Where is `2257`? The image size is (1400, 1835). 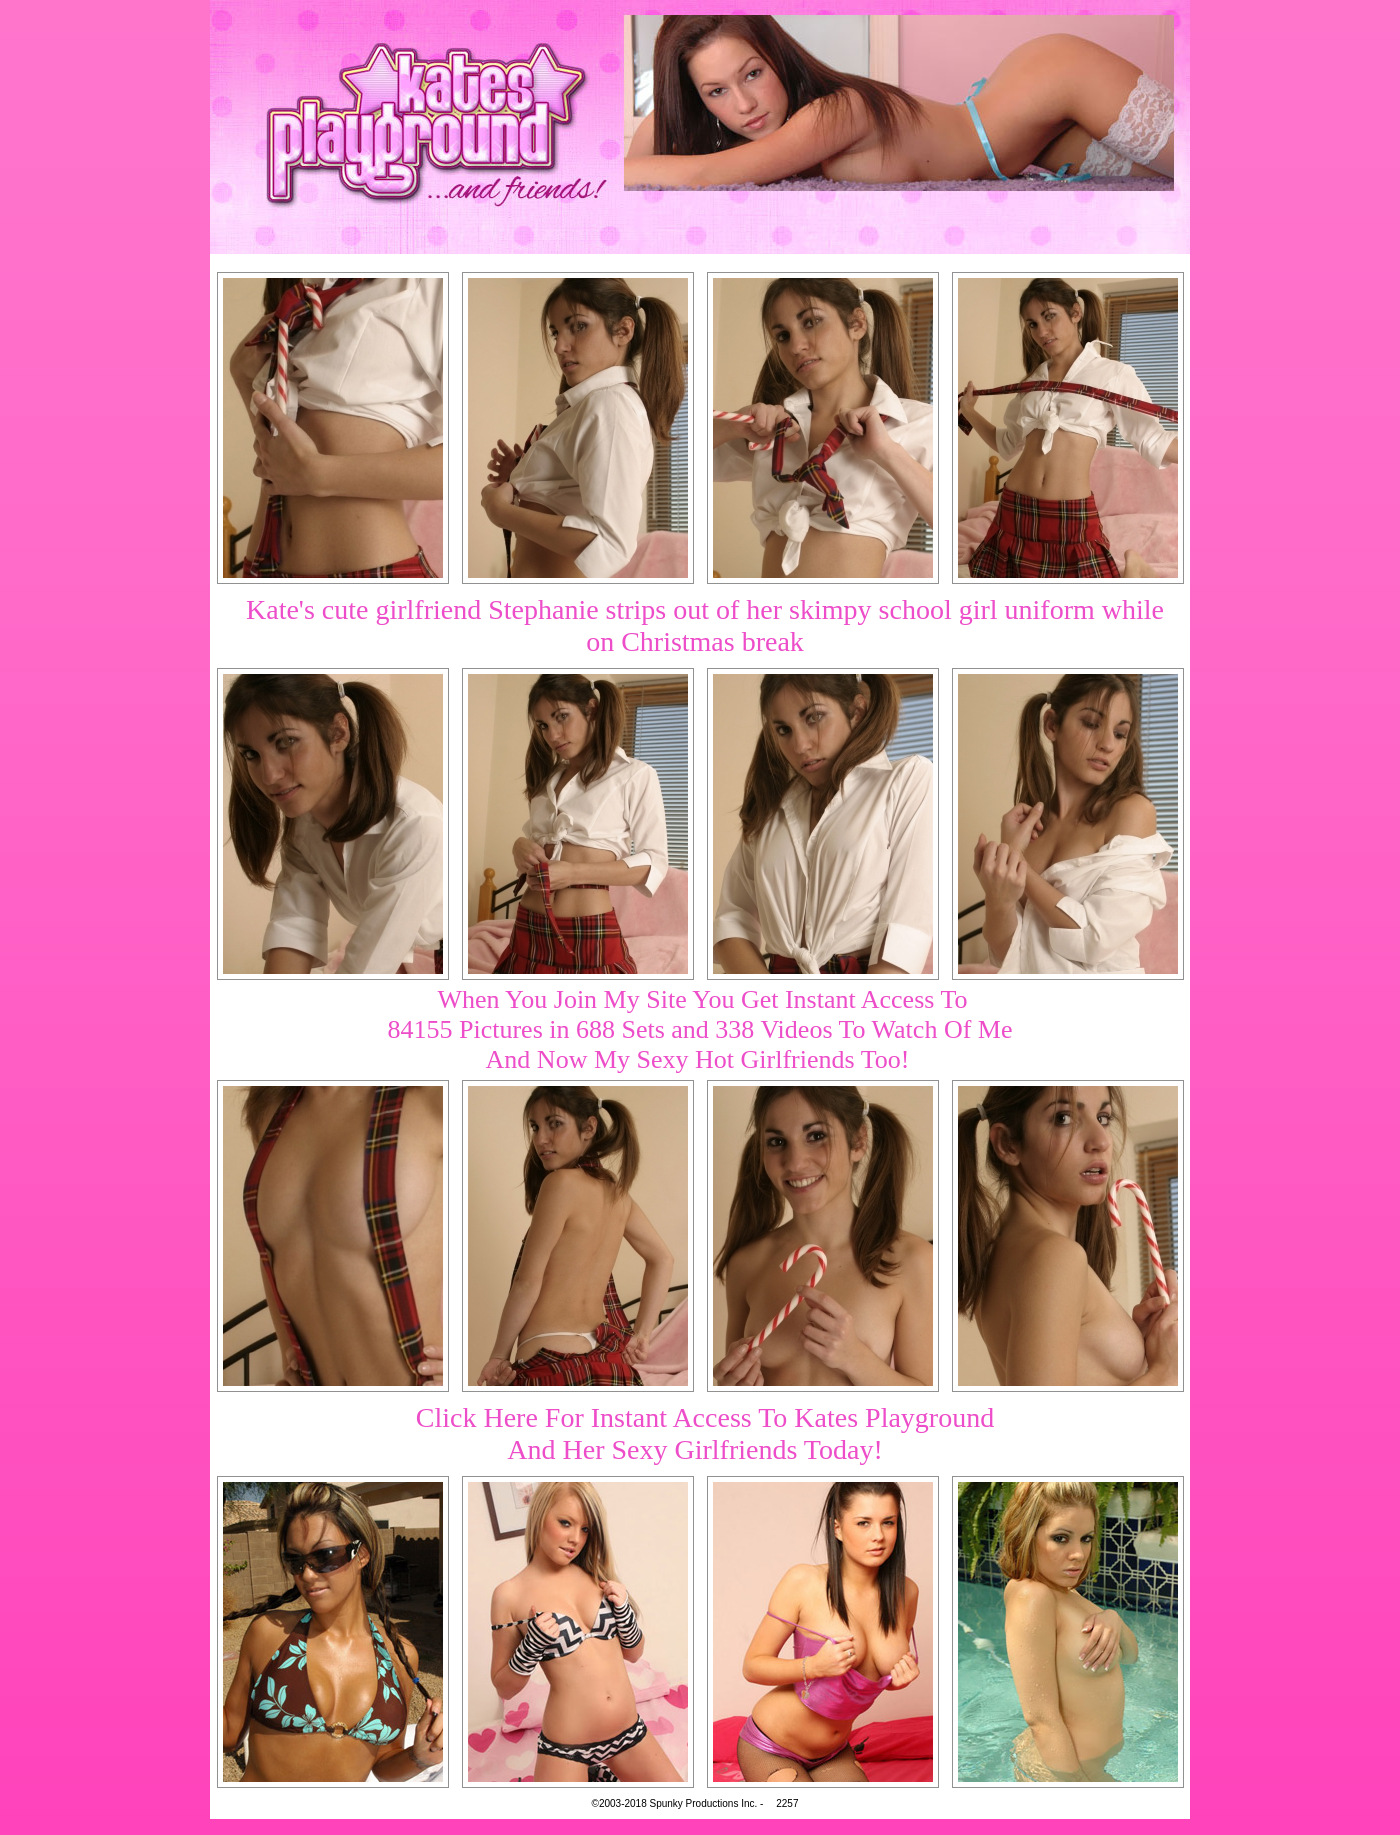
2257 is located at coordinates (787, 1803).